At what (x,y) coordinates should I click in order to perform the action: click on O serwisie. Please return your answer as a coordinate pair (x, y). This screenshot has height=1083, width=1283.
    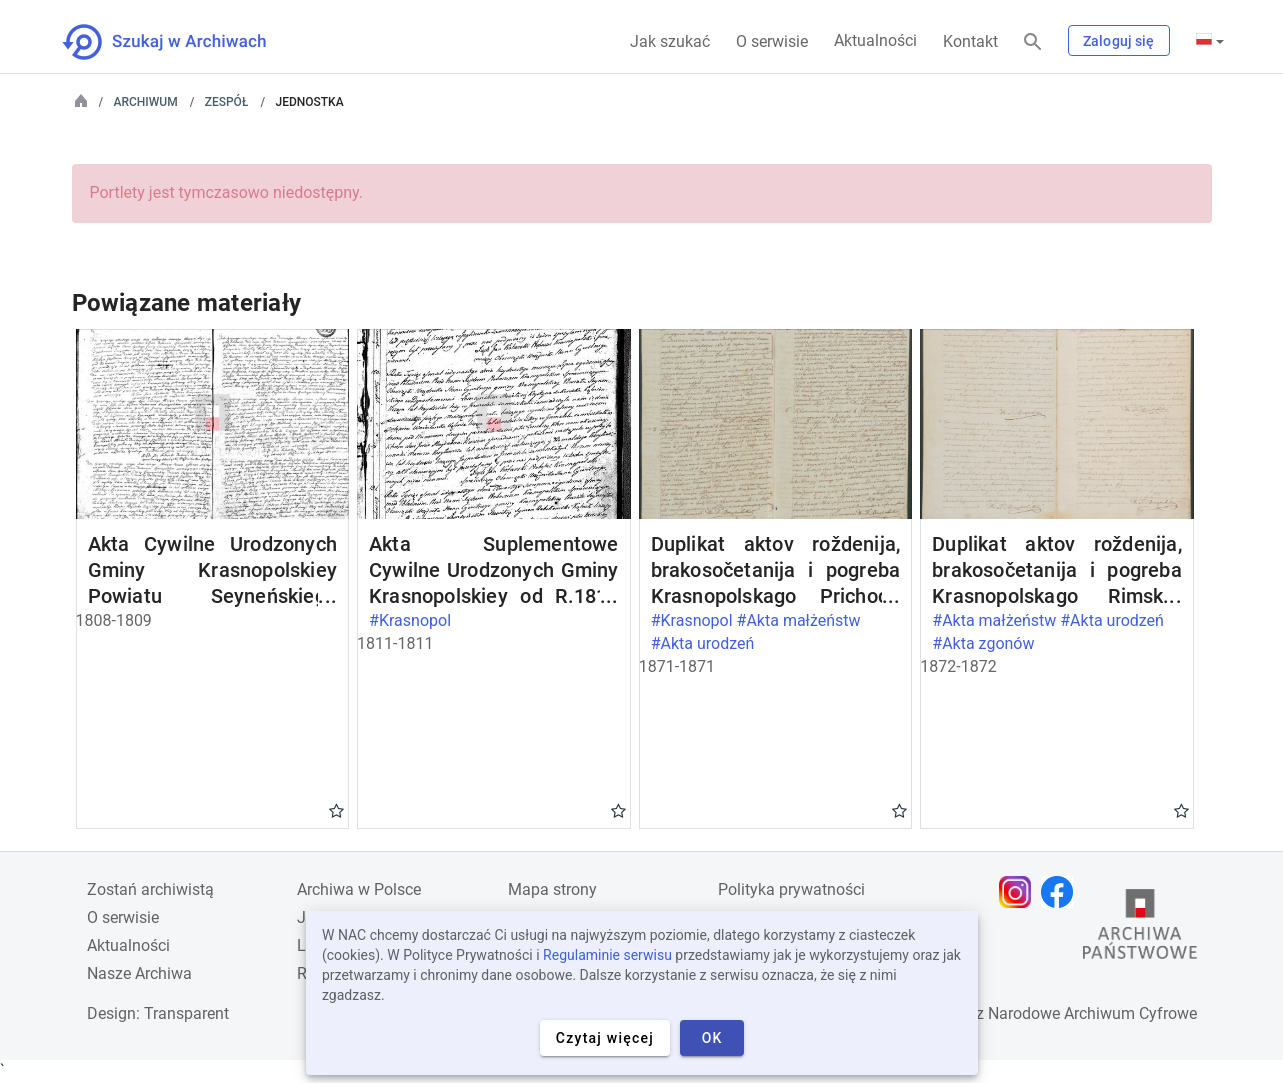
    Looking at the image, I should click on (772, 41).